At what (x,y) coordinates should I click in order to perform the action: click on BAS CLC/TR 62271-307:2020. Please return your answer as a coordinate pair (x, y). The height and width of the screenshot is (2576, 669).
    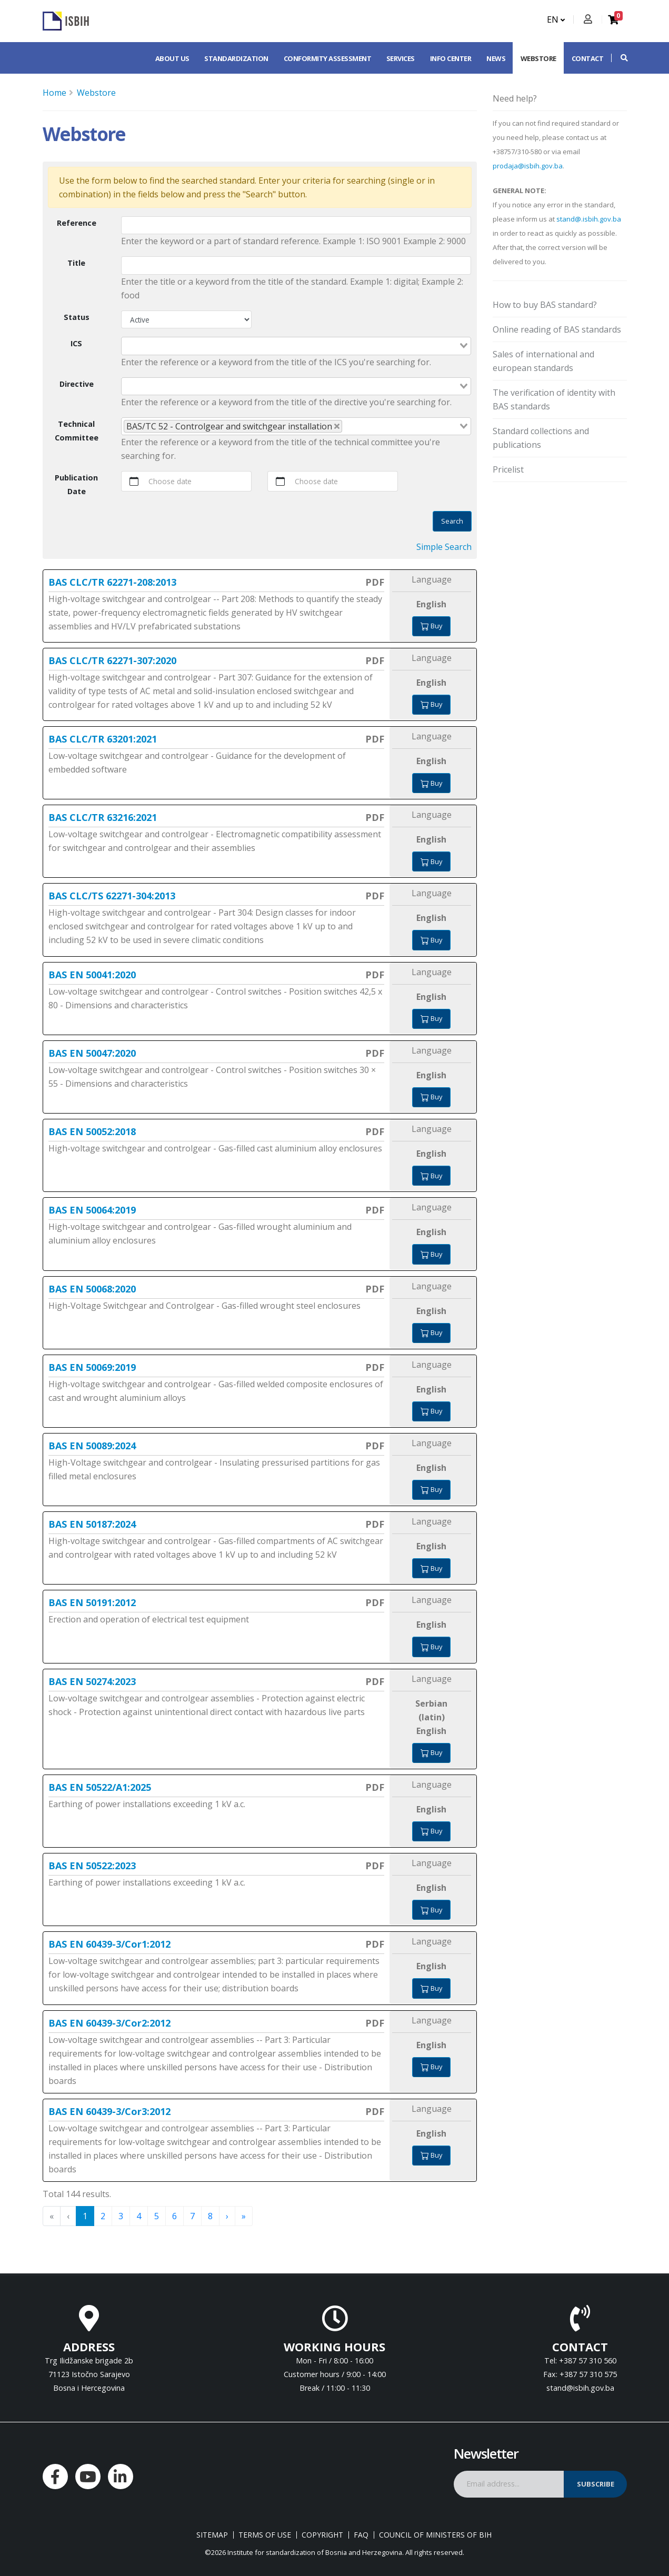
    Looking at the image, I should click on (112, 660).